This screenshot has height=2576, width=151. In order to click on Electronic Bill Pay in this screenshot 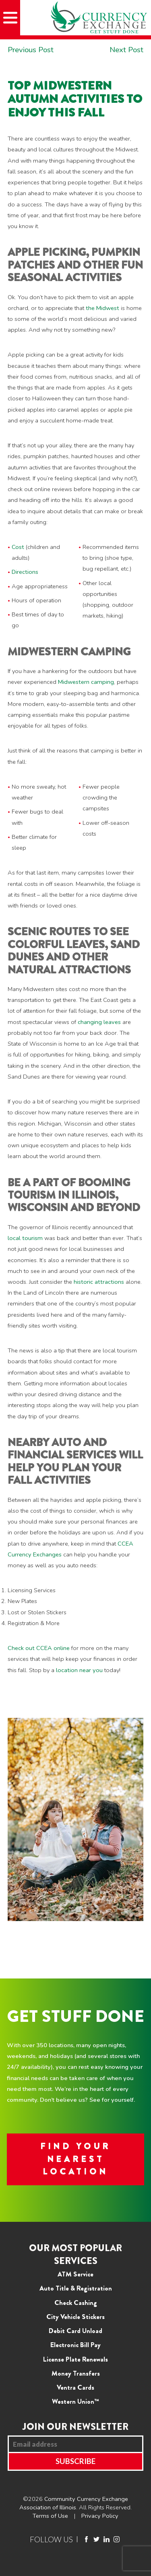, I will do `click(75, 2345)`.